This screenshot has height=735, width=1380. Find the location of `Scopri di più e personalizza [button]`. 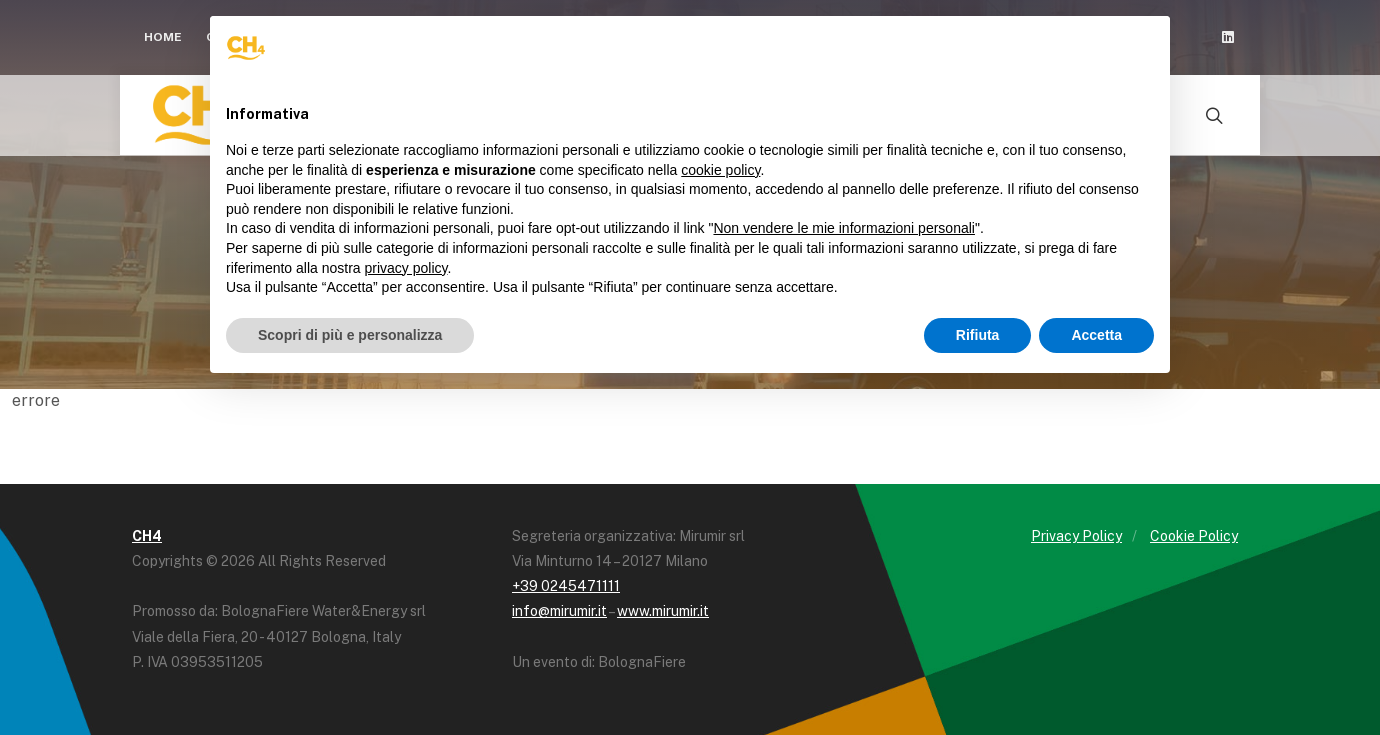

Scopri di più e personalizza [button] is located at coordinates (350, 335).